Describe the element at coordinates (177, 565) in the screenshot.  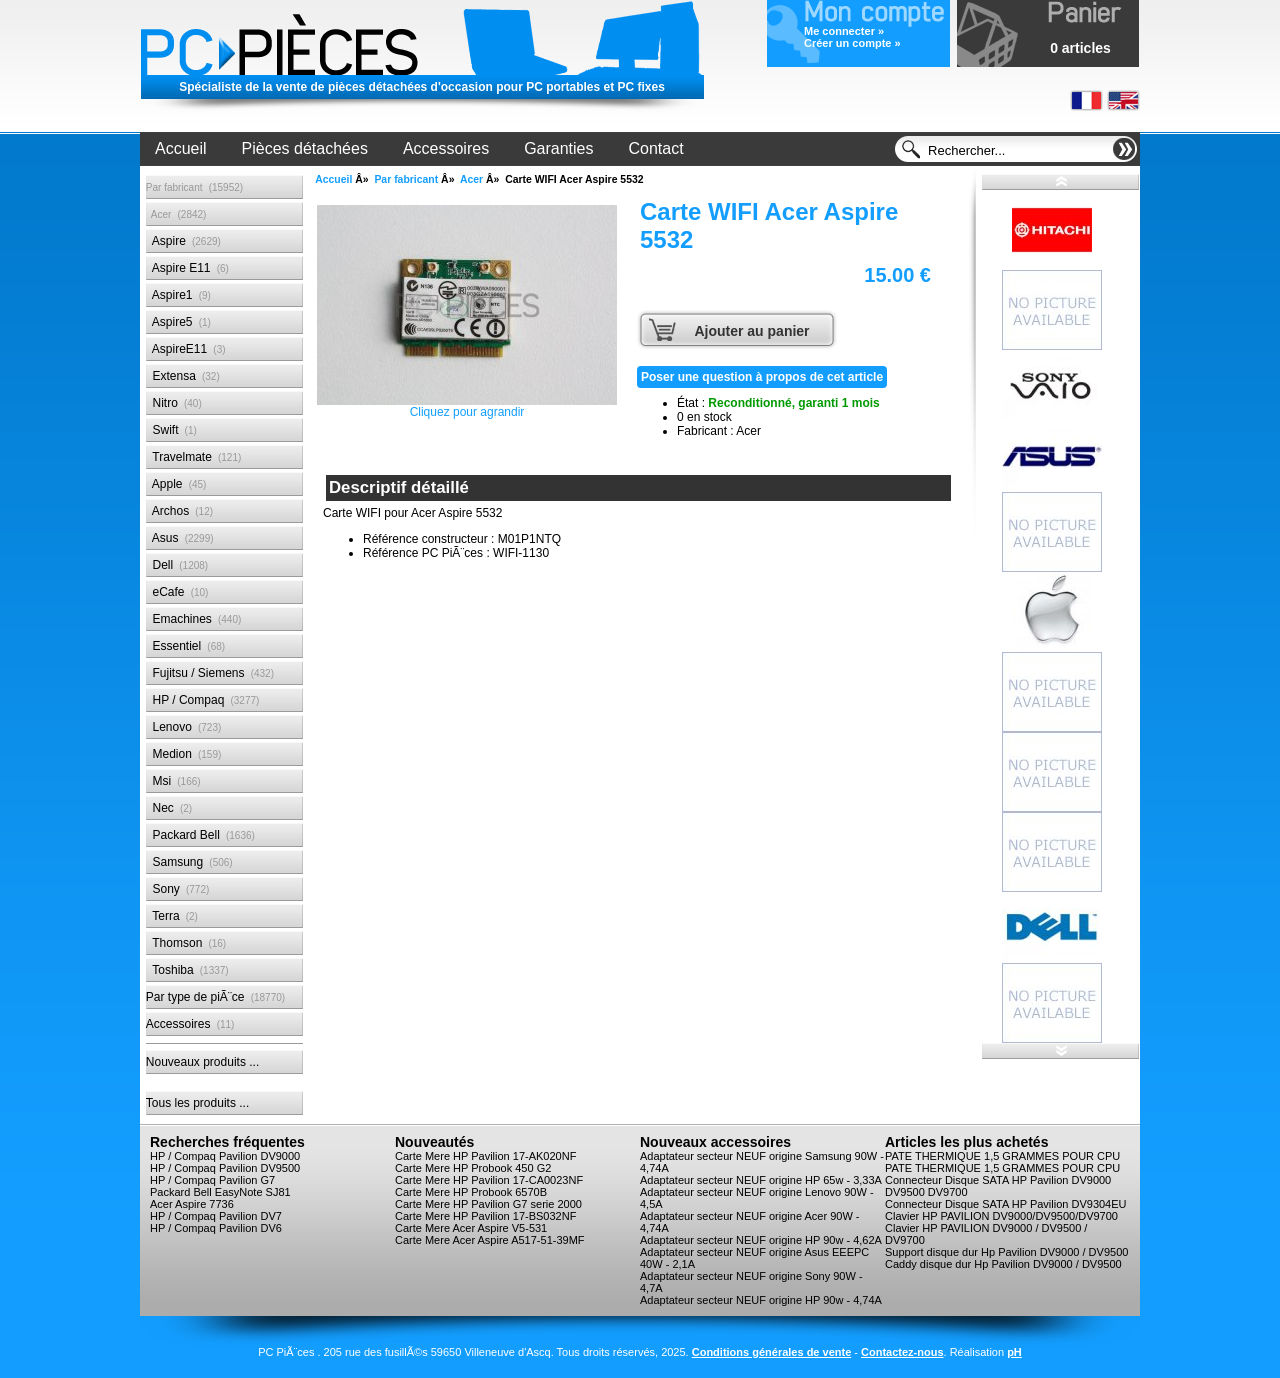
I see `Dell` at that location.